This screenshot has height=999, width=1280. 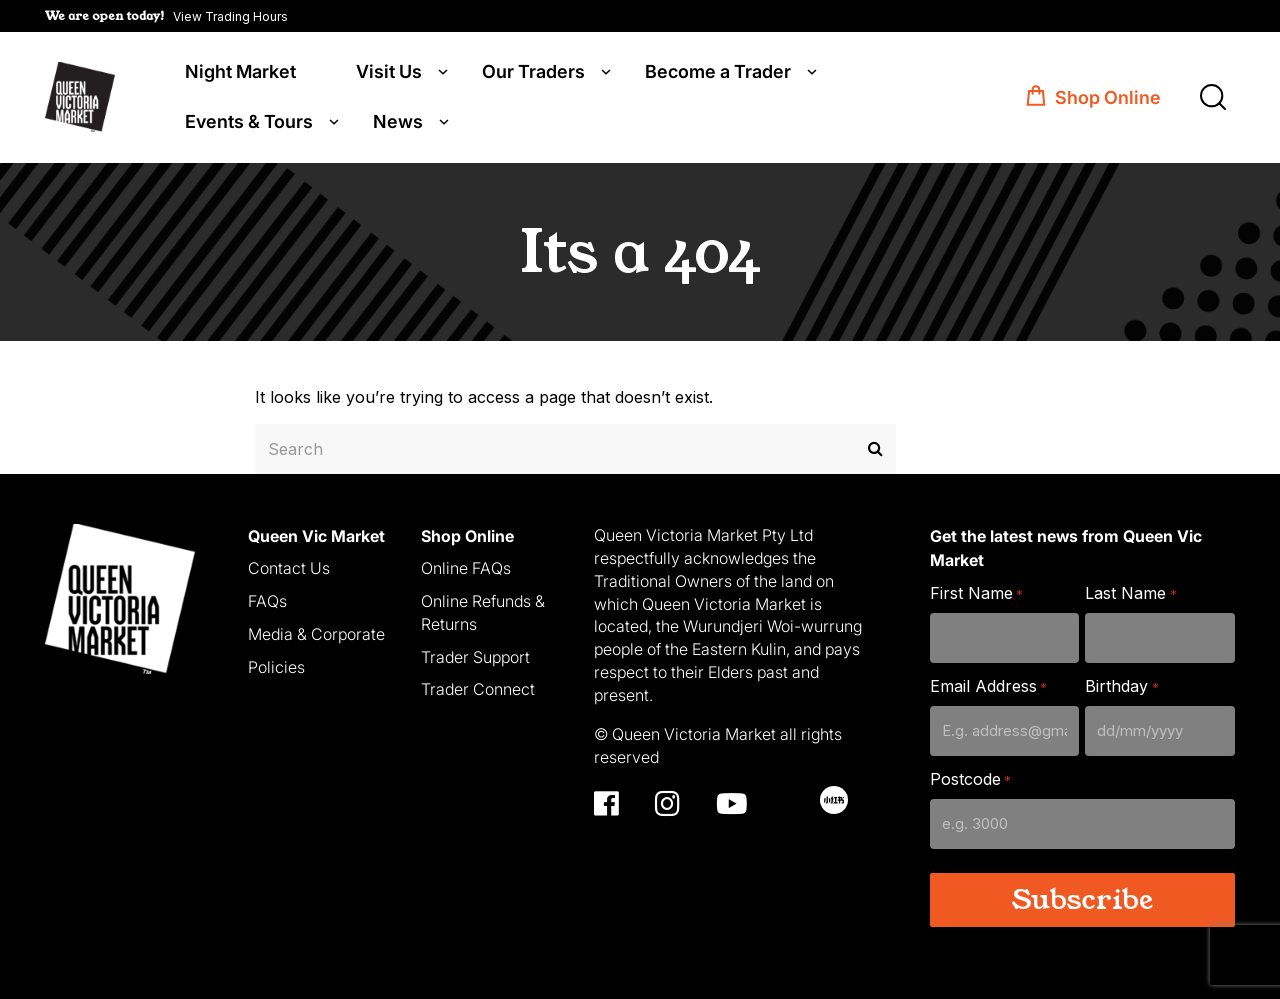 What do you see at coordinates (466, 567) in the screenshot?
I see `Online FAQs` at bounding box center [466, 567].